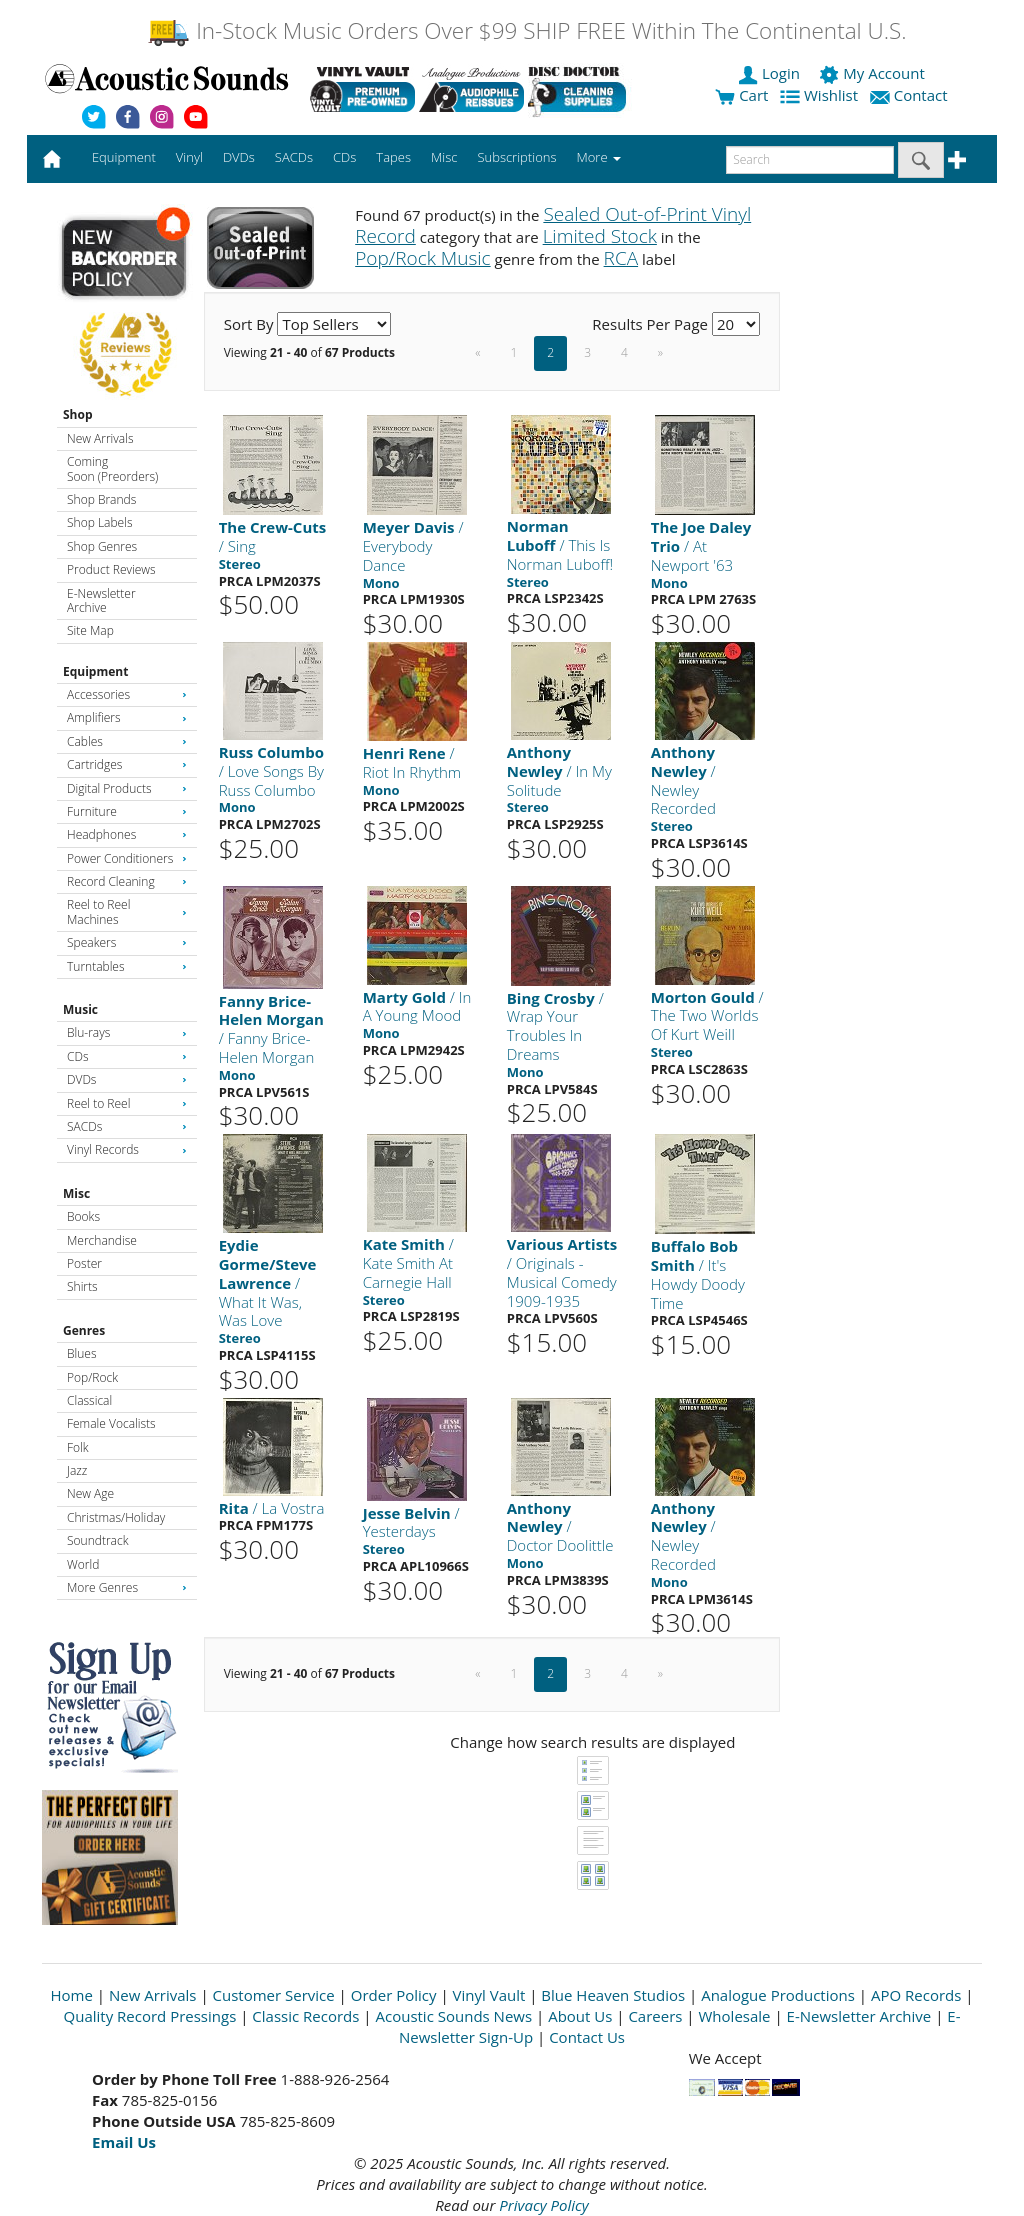 This screenshot has width=1024, height=2216. I want to click on Music, so click(80, 1009).